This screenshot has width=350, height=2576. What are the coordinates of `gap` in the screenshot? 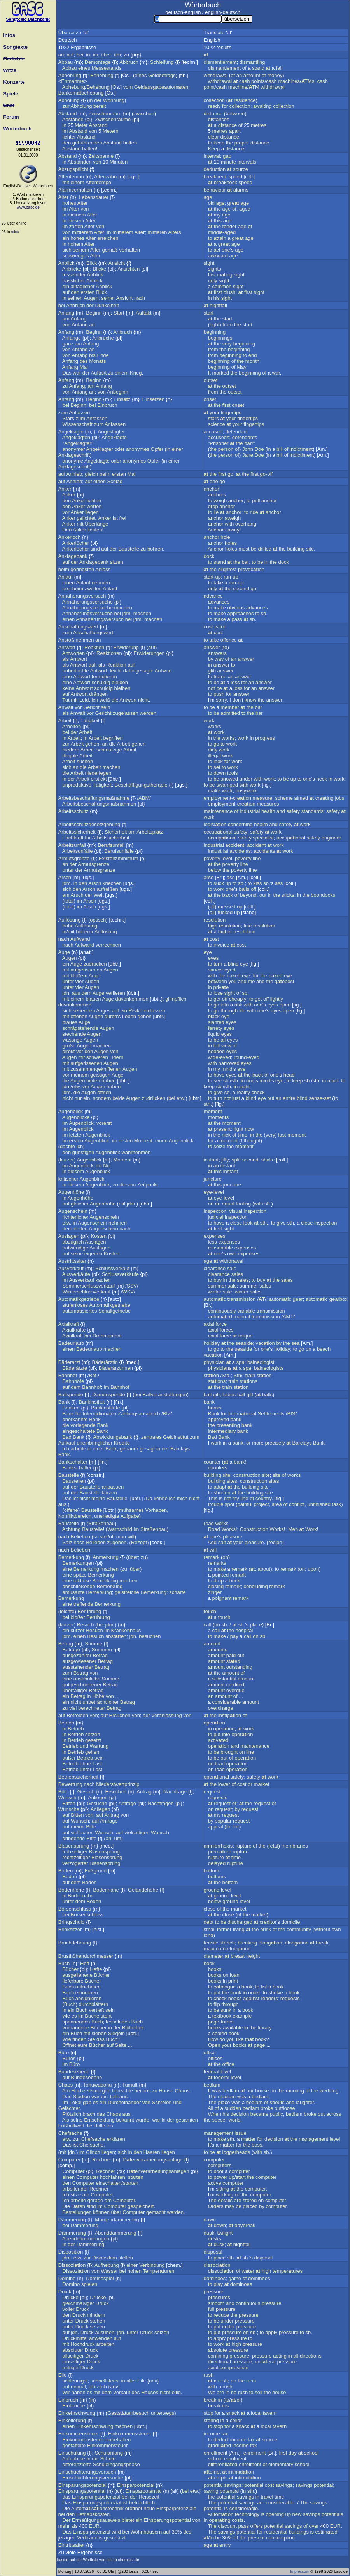 It's located at (227, 156).